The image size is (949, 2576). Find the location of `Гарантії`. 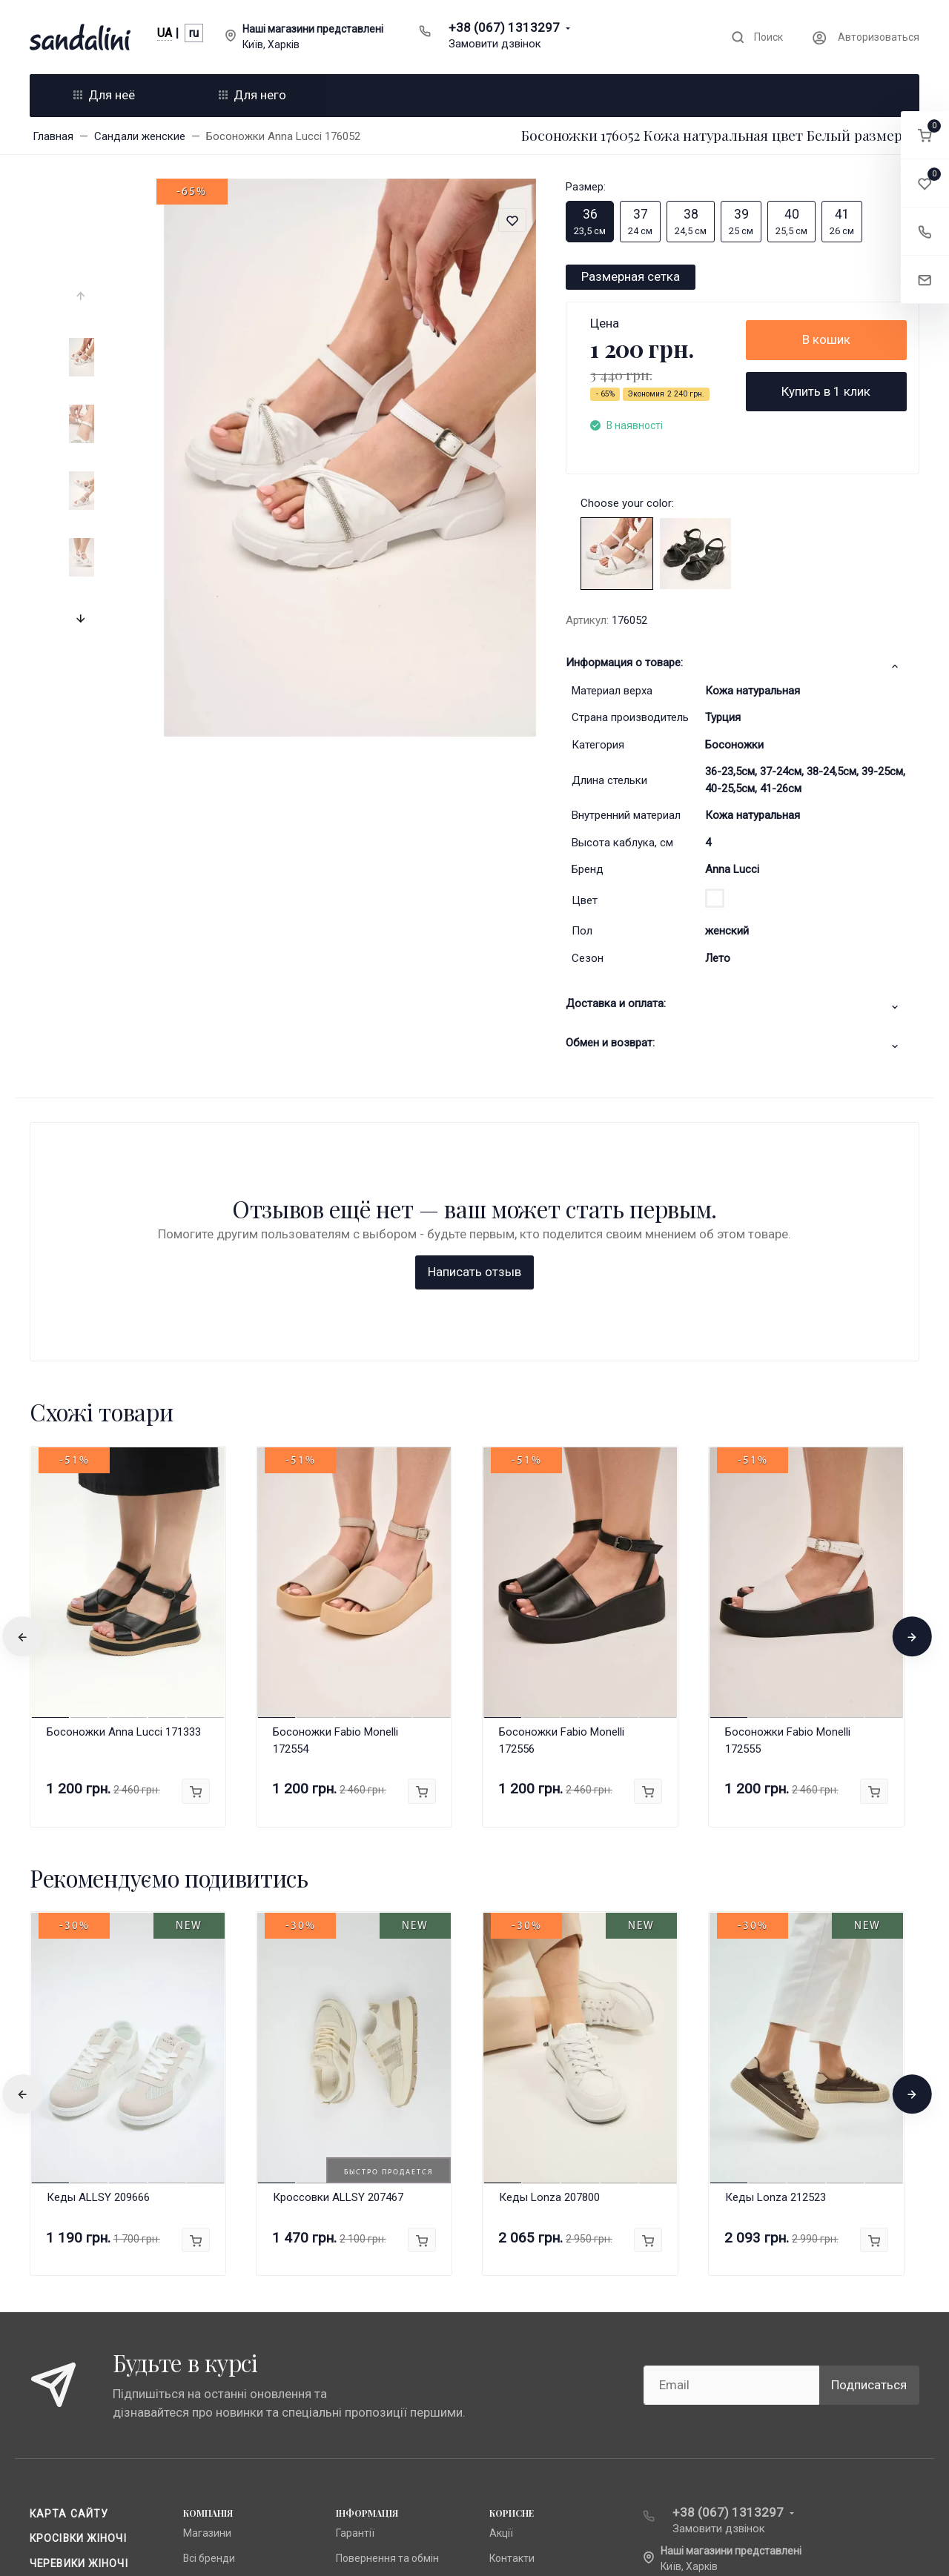

Гарантії is located at coordinates (355, 2294).